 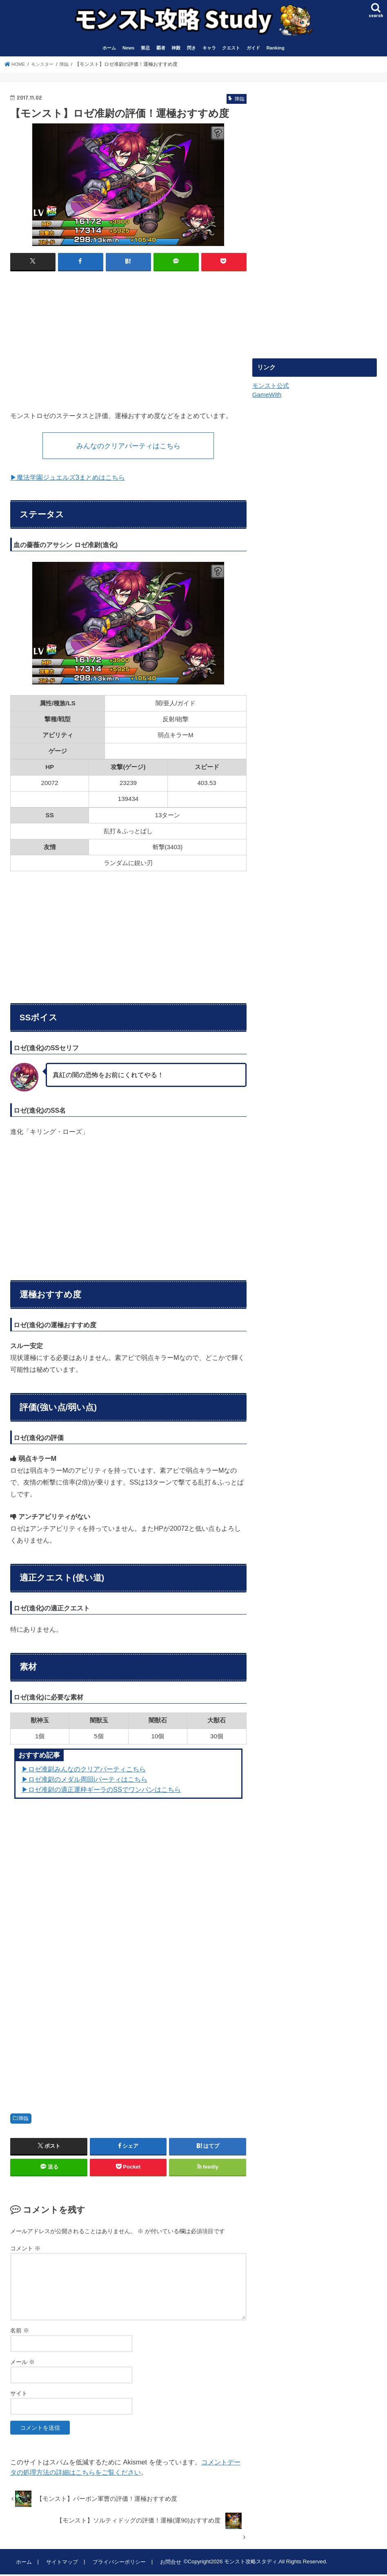 I want to click on お問合せ, so click(x=168, y=2563).